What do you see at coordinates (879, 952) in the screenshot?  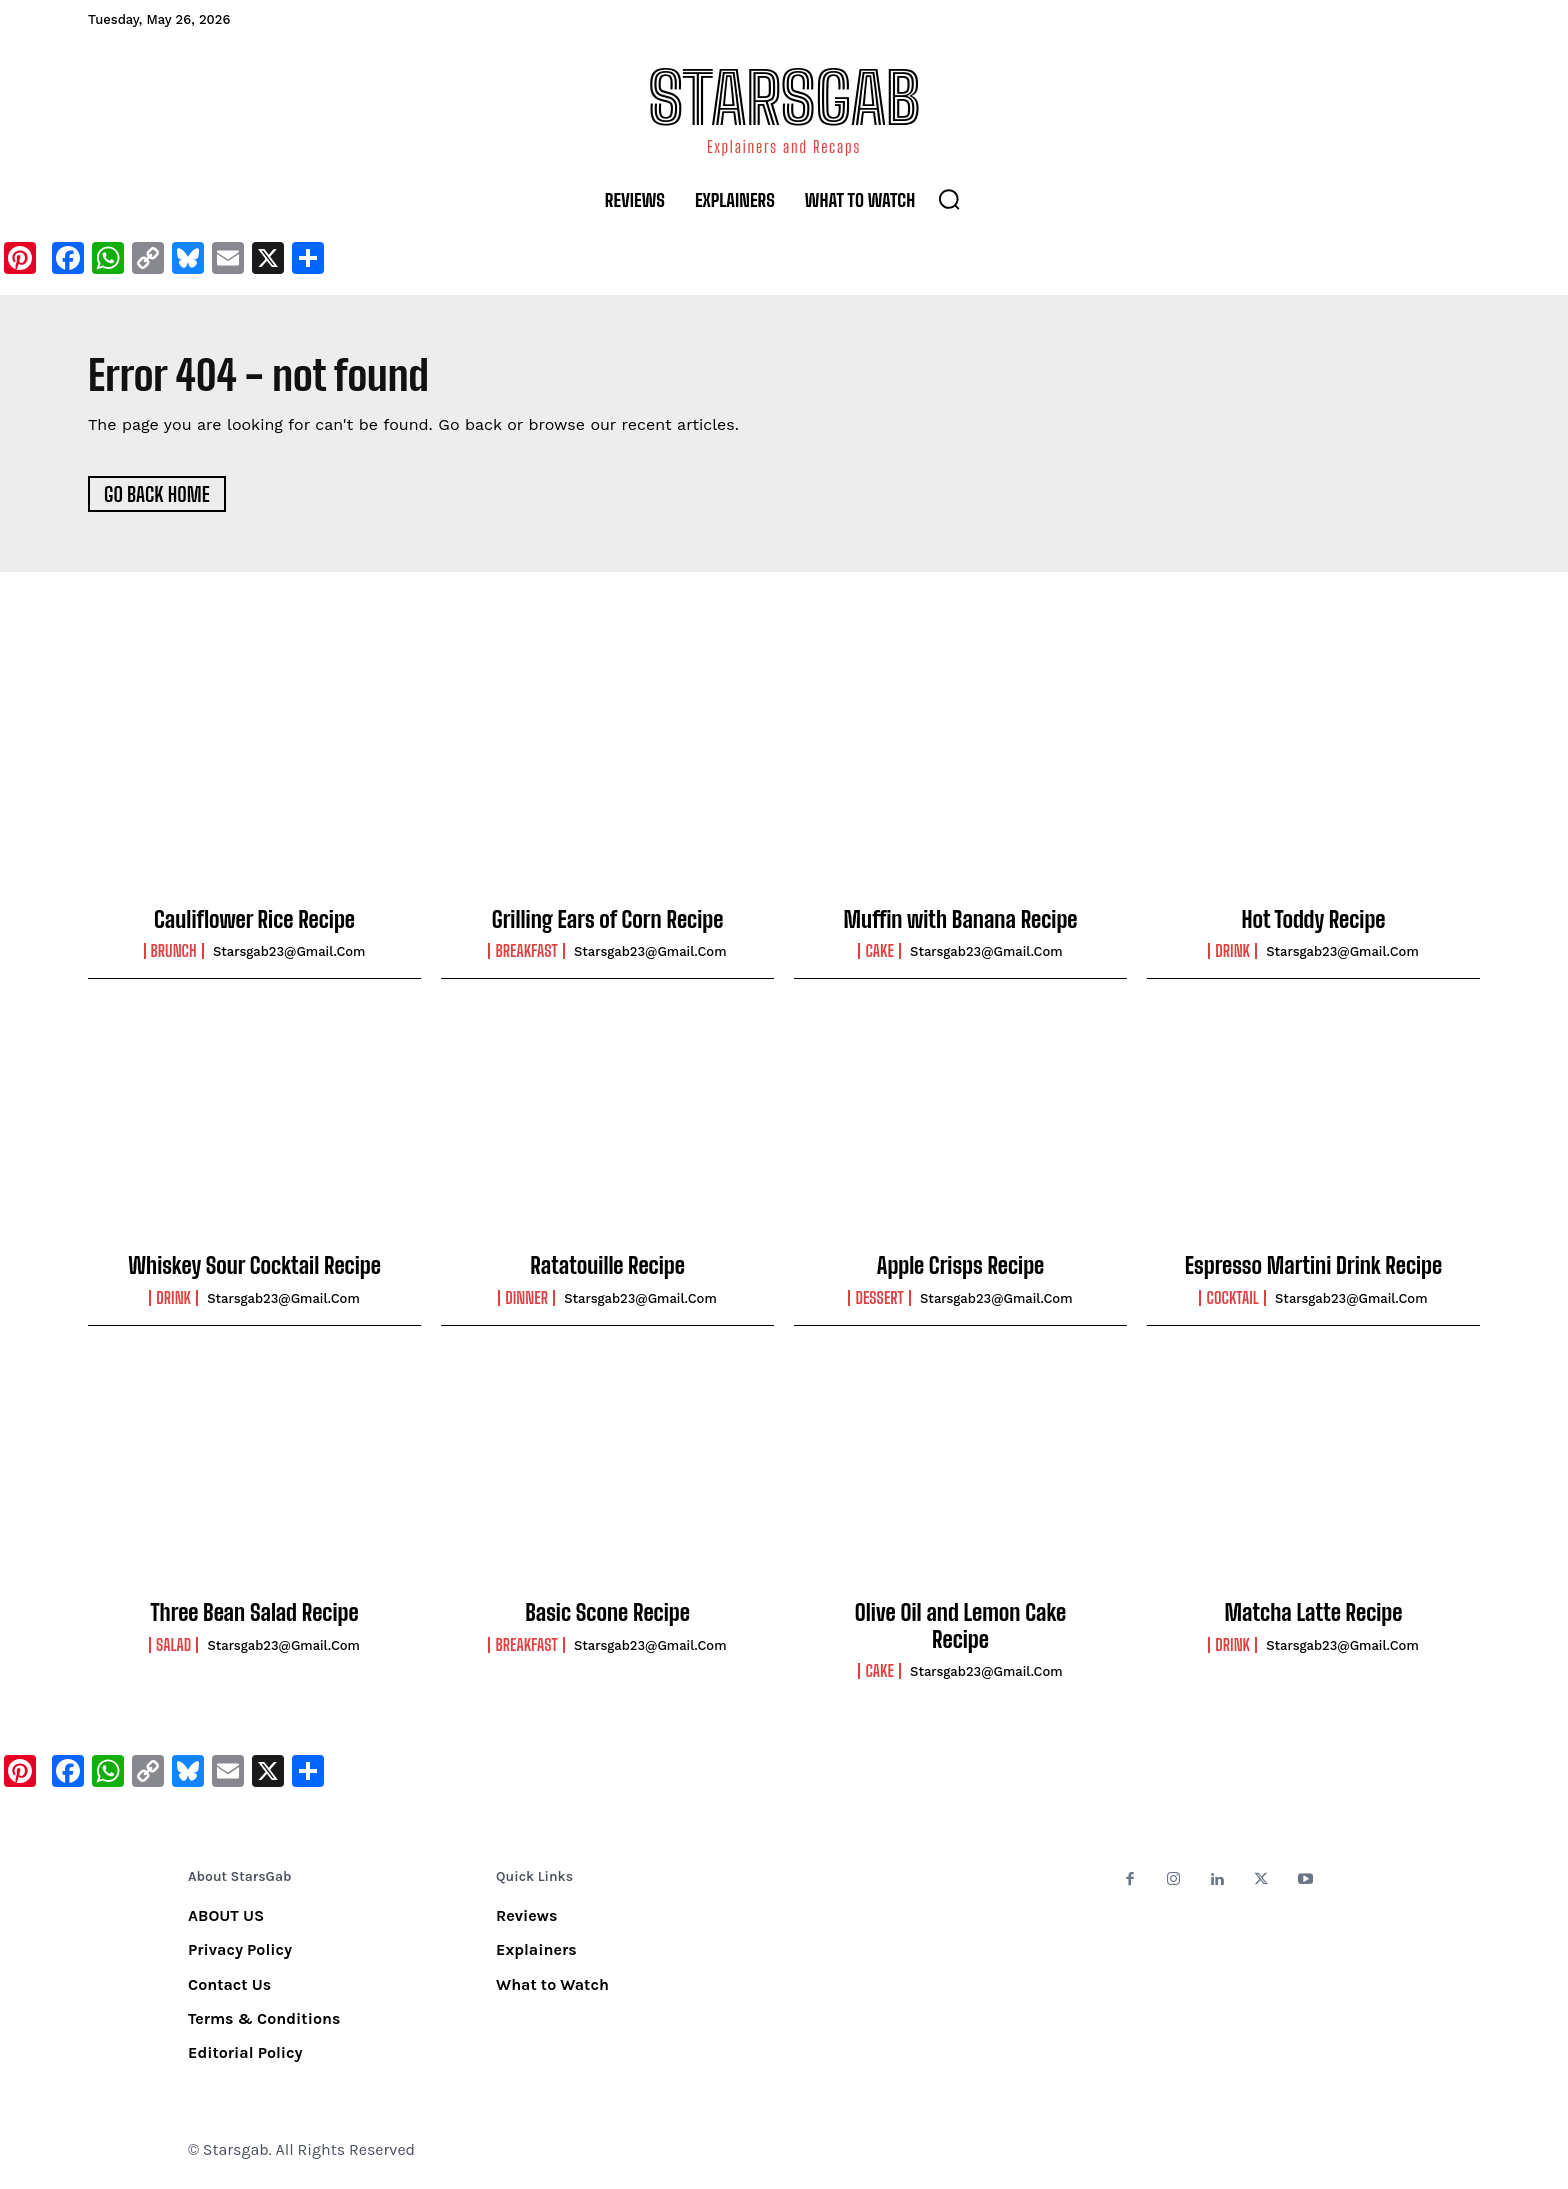 I see `Cake` at bounding box center [879, 952].